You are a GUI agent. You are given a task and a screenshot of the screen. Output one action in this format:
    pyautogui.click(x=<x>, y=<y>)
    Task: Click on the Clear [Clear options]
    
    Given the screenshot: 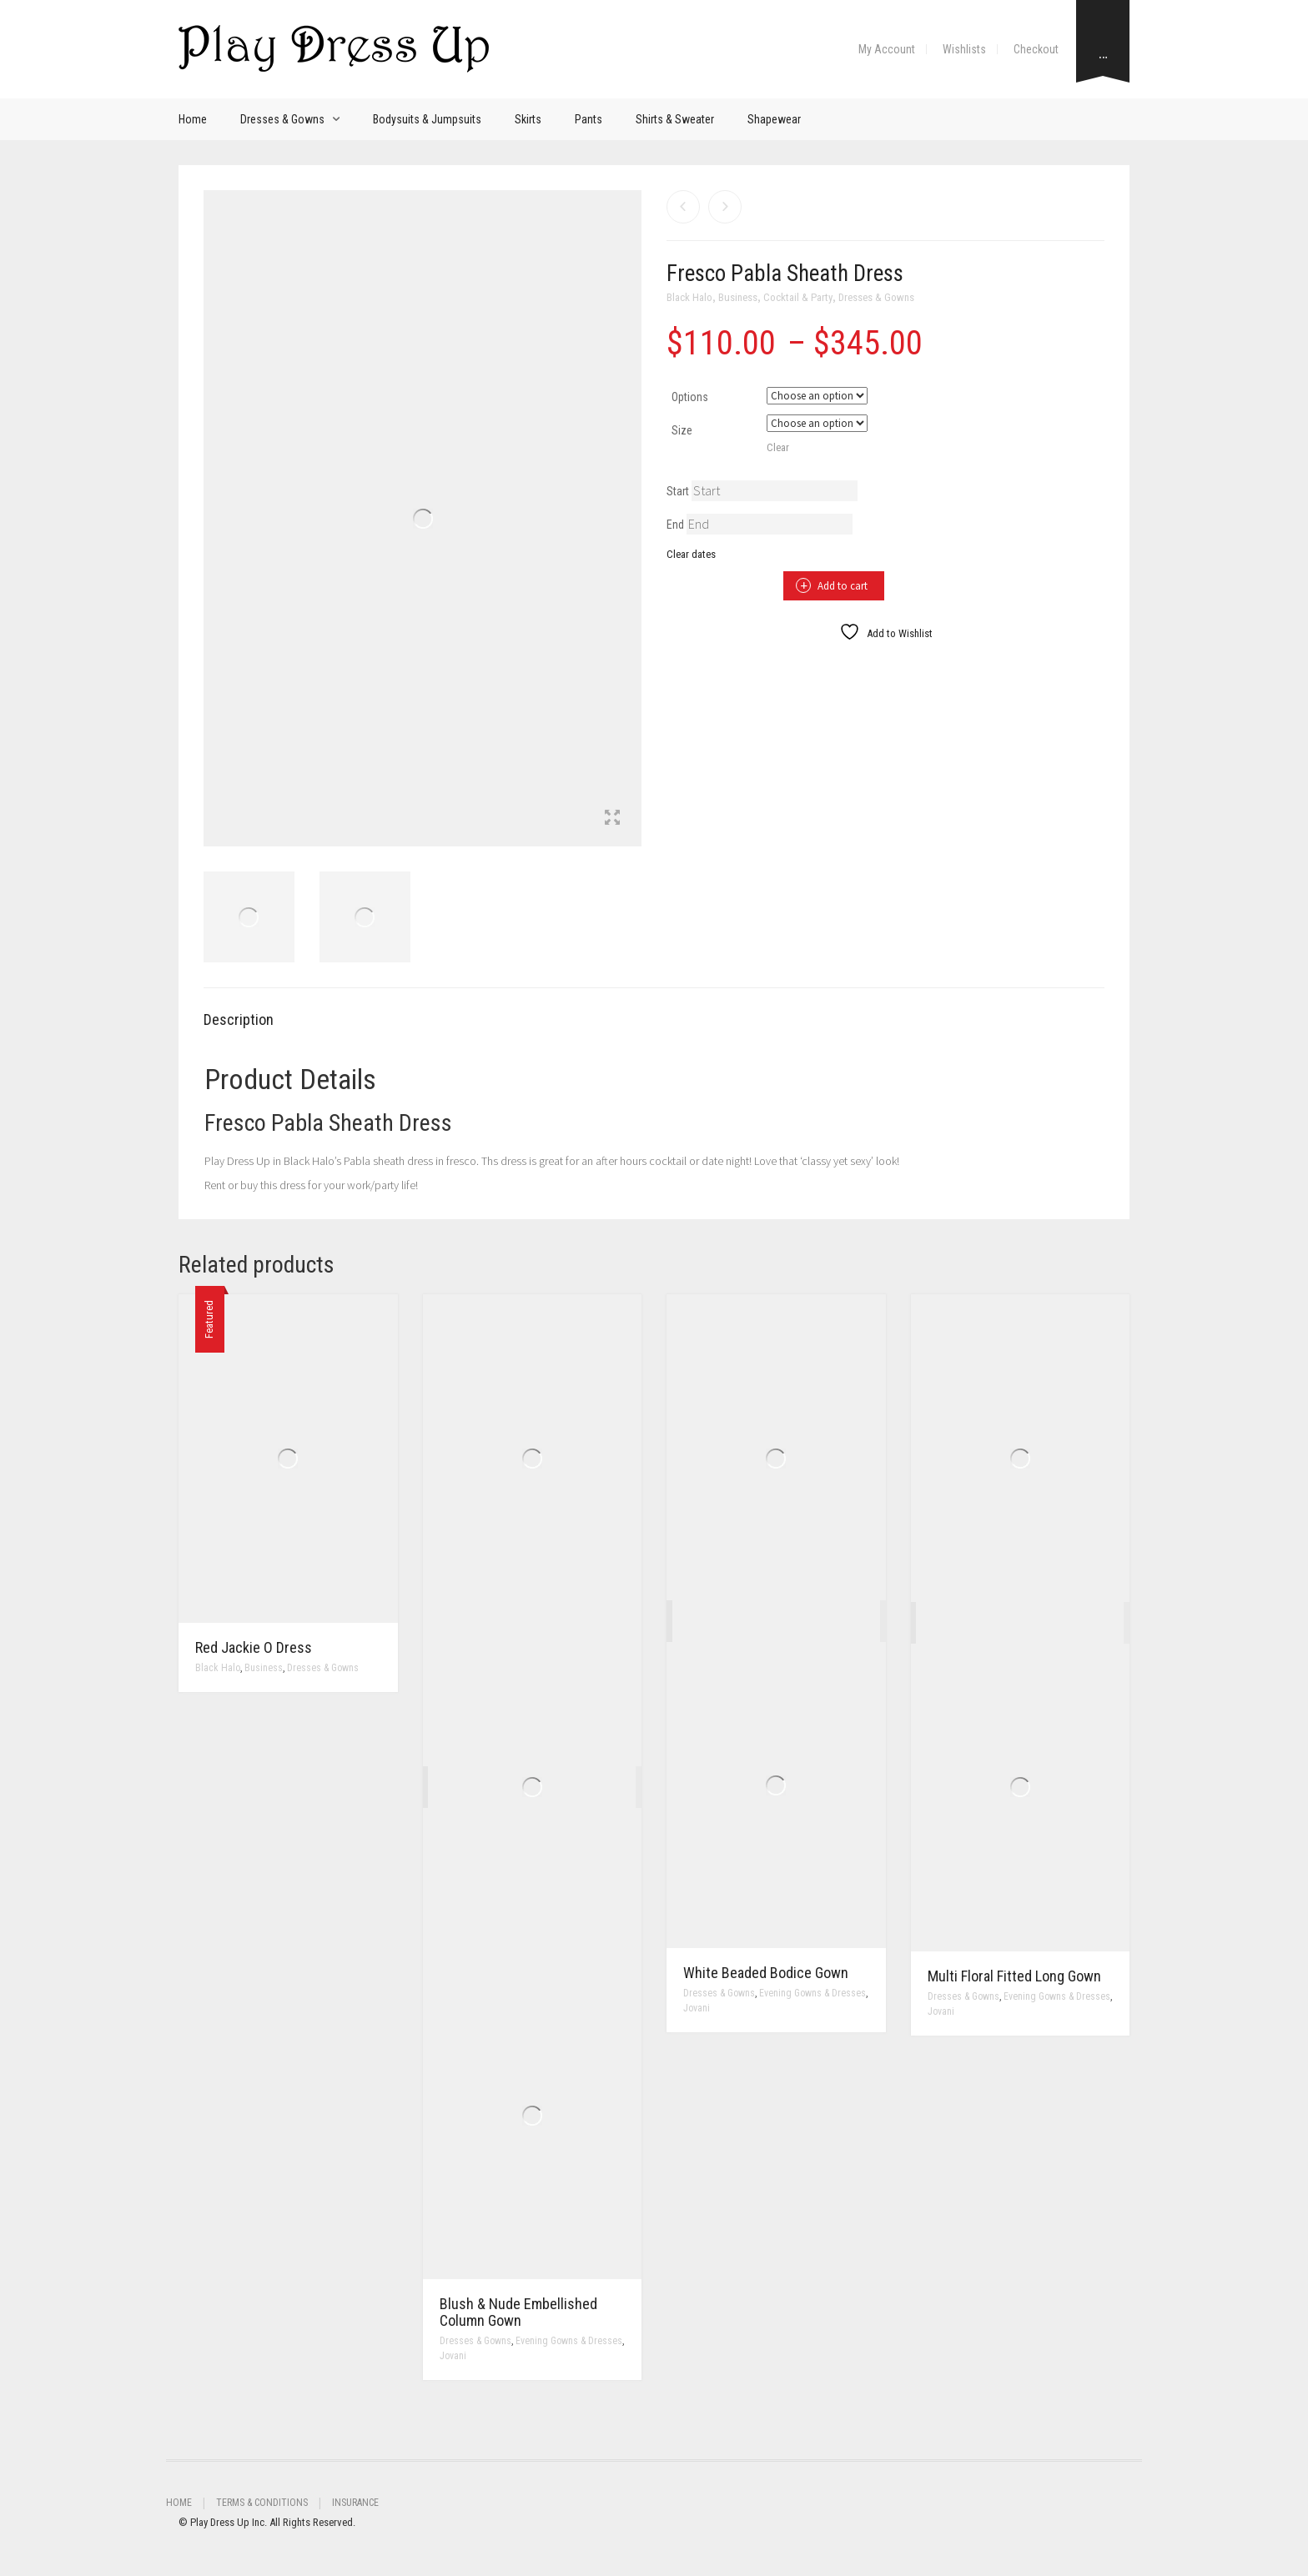 What is the action you would take?
    pyautogui.click(x=778, y=447)
    